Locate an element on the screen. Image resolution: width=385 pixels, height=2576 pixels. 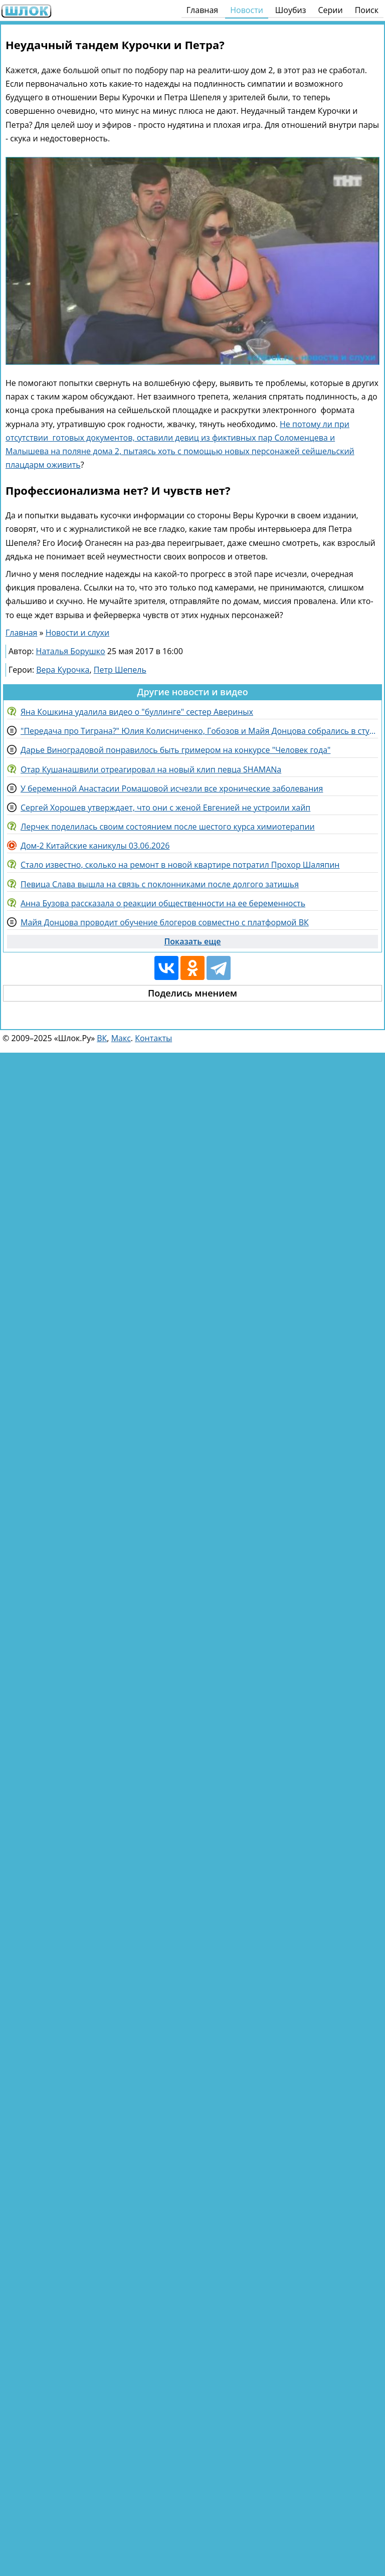
Новости is located at coordinates (246, 10).